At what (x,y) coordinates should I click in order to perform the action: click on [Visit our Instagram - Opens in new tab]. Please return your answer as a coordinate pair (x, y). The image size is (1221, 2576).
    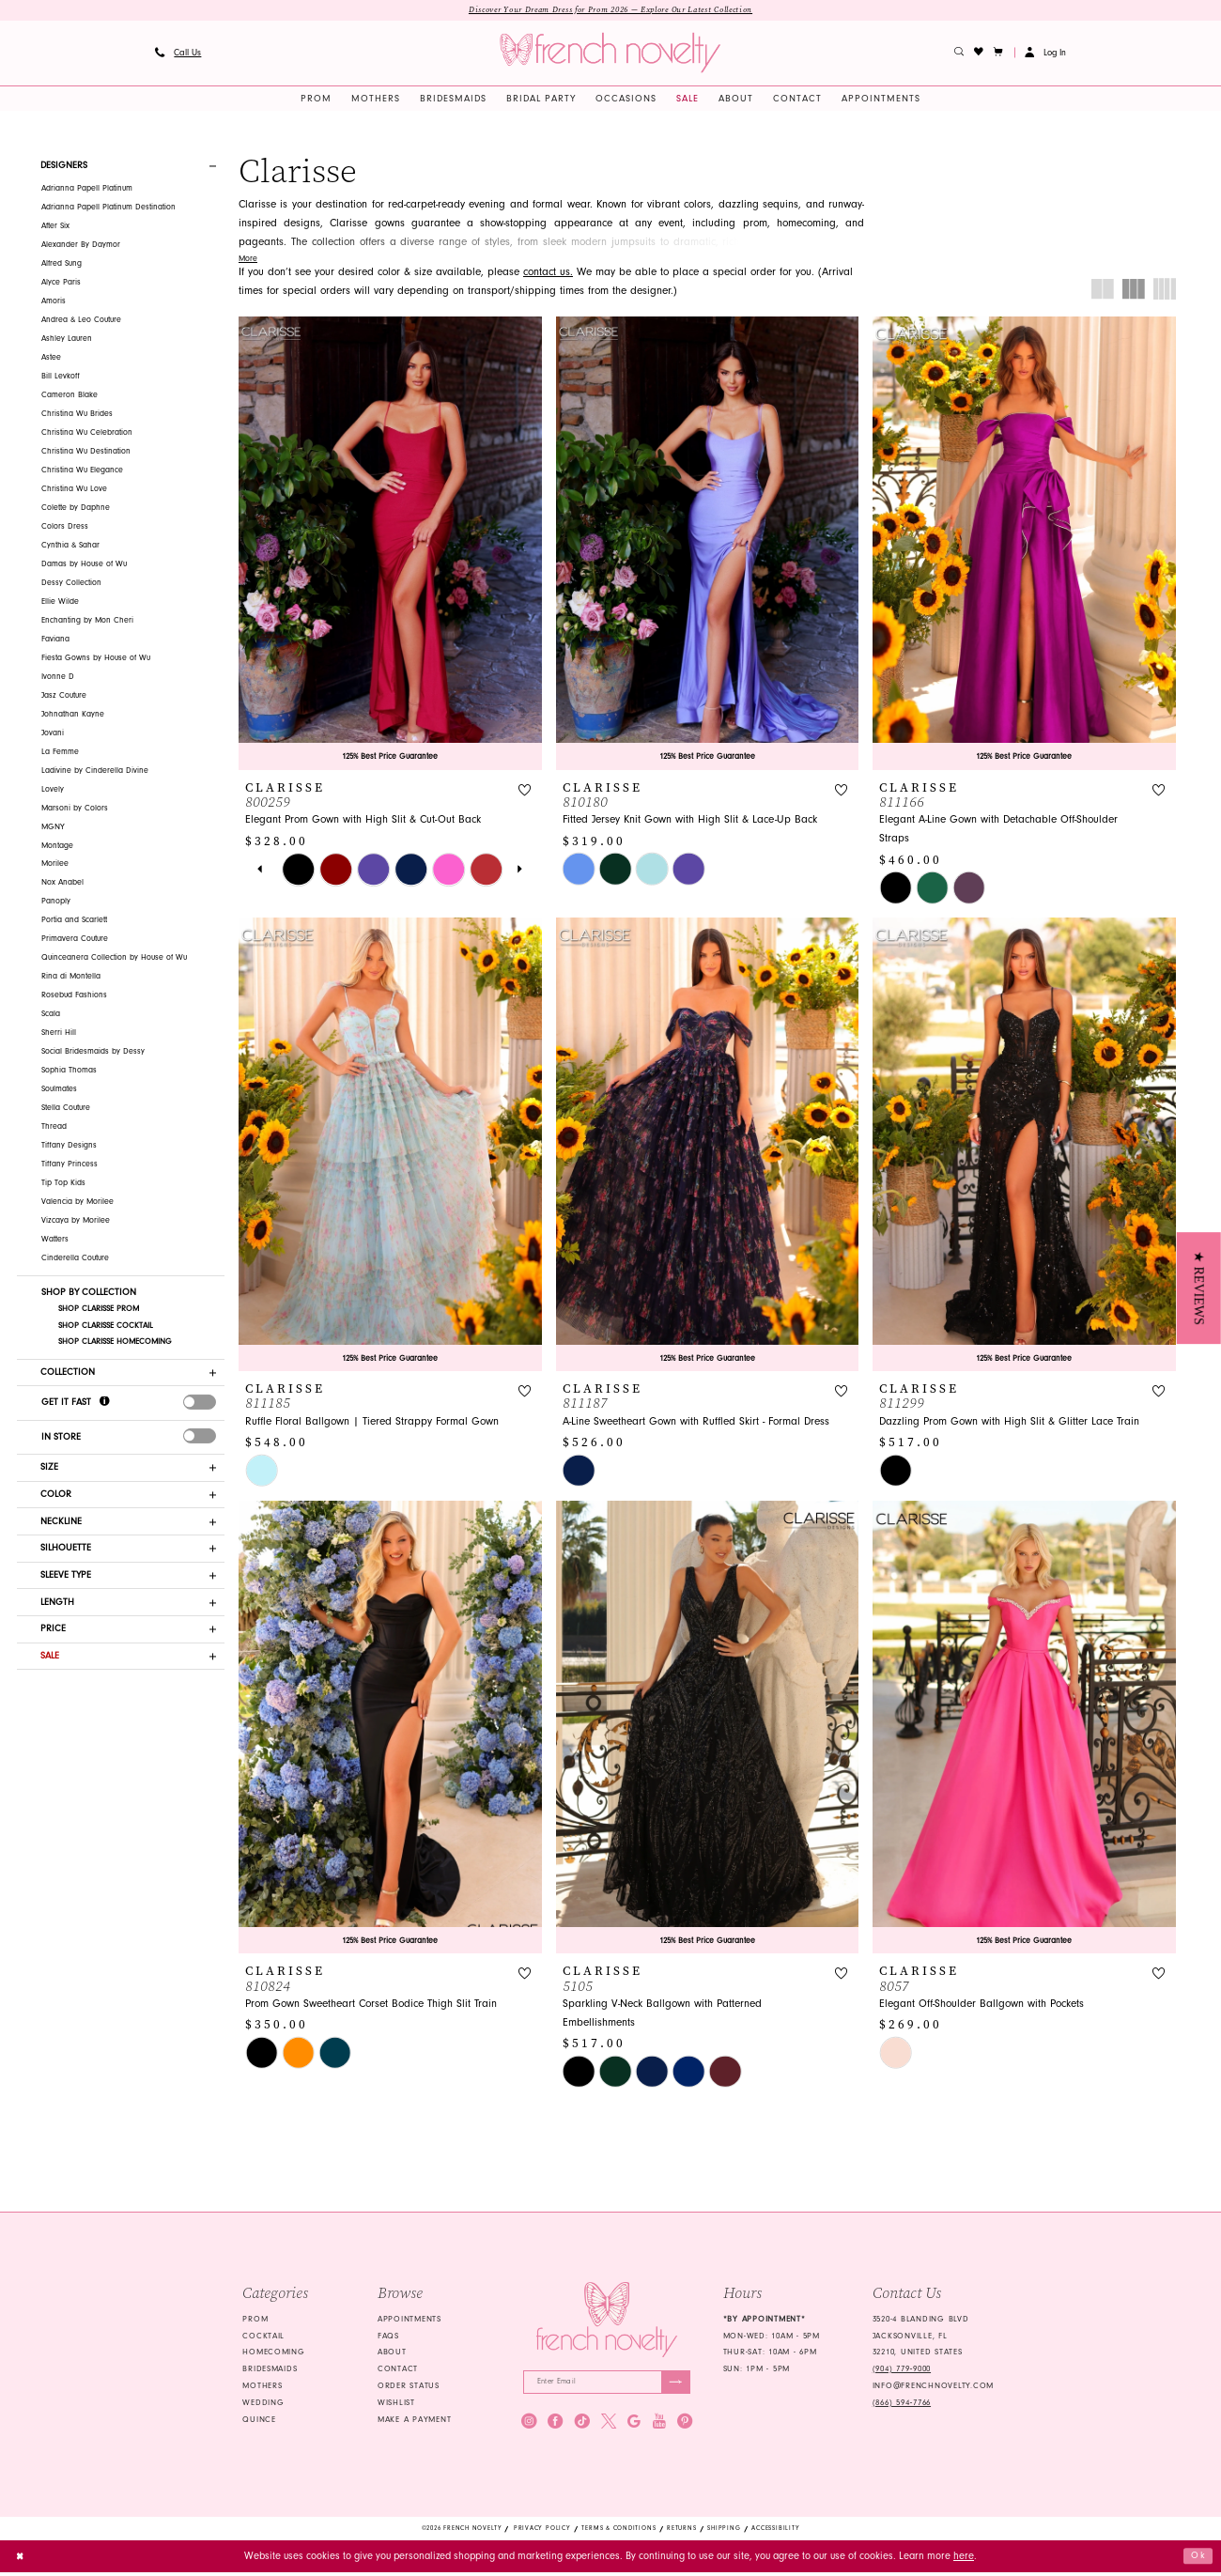
    Looking at the image, I should click on (528, 2423).